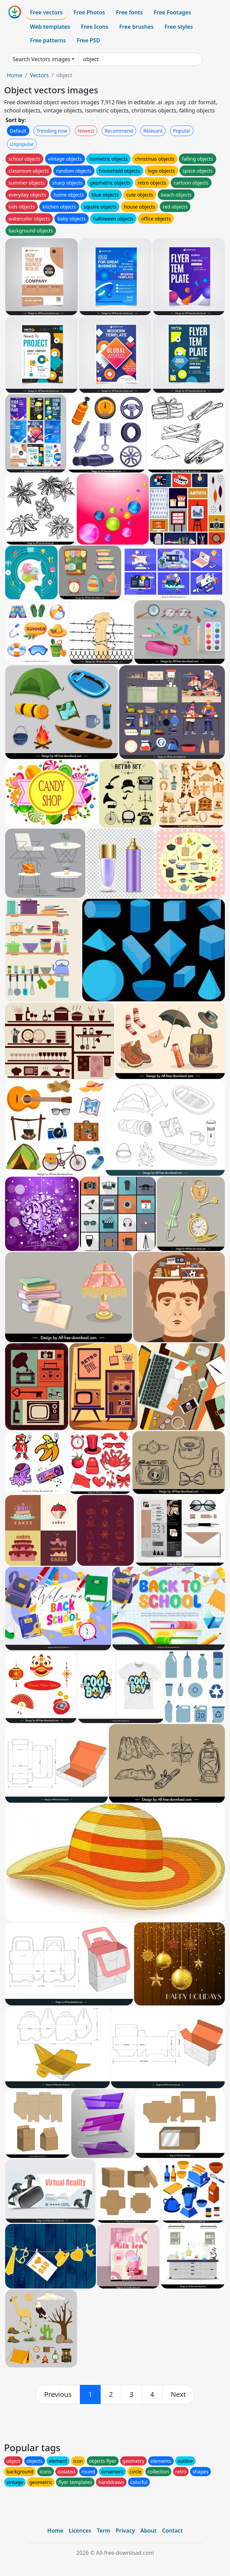  Describe the element at coordinates (89, 12) in the screenshot. I see `Free Photos` at that location.